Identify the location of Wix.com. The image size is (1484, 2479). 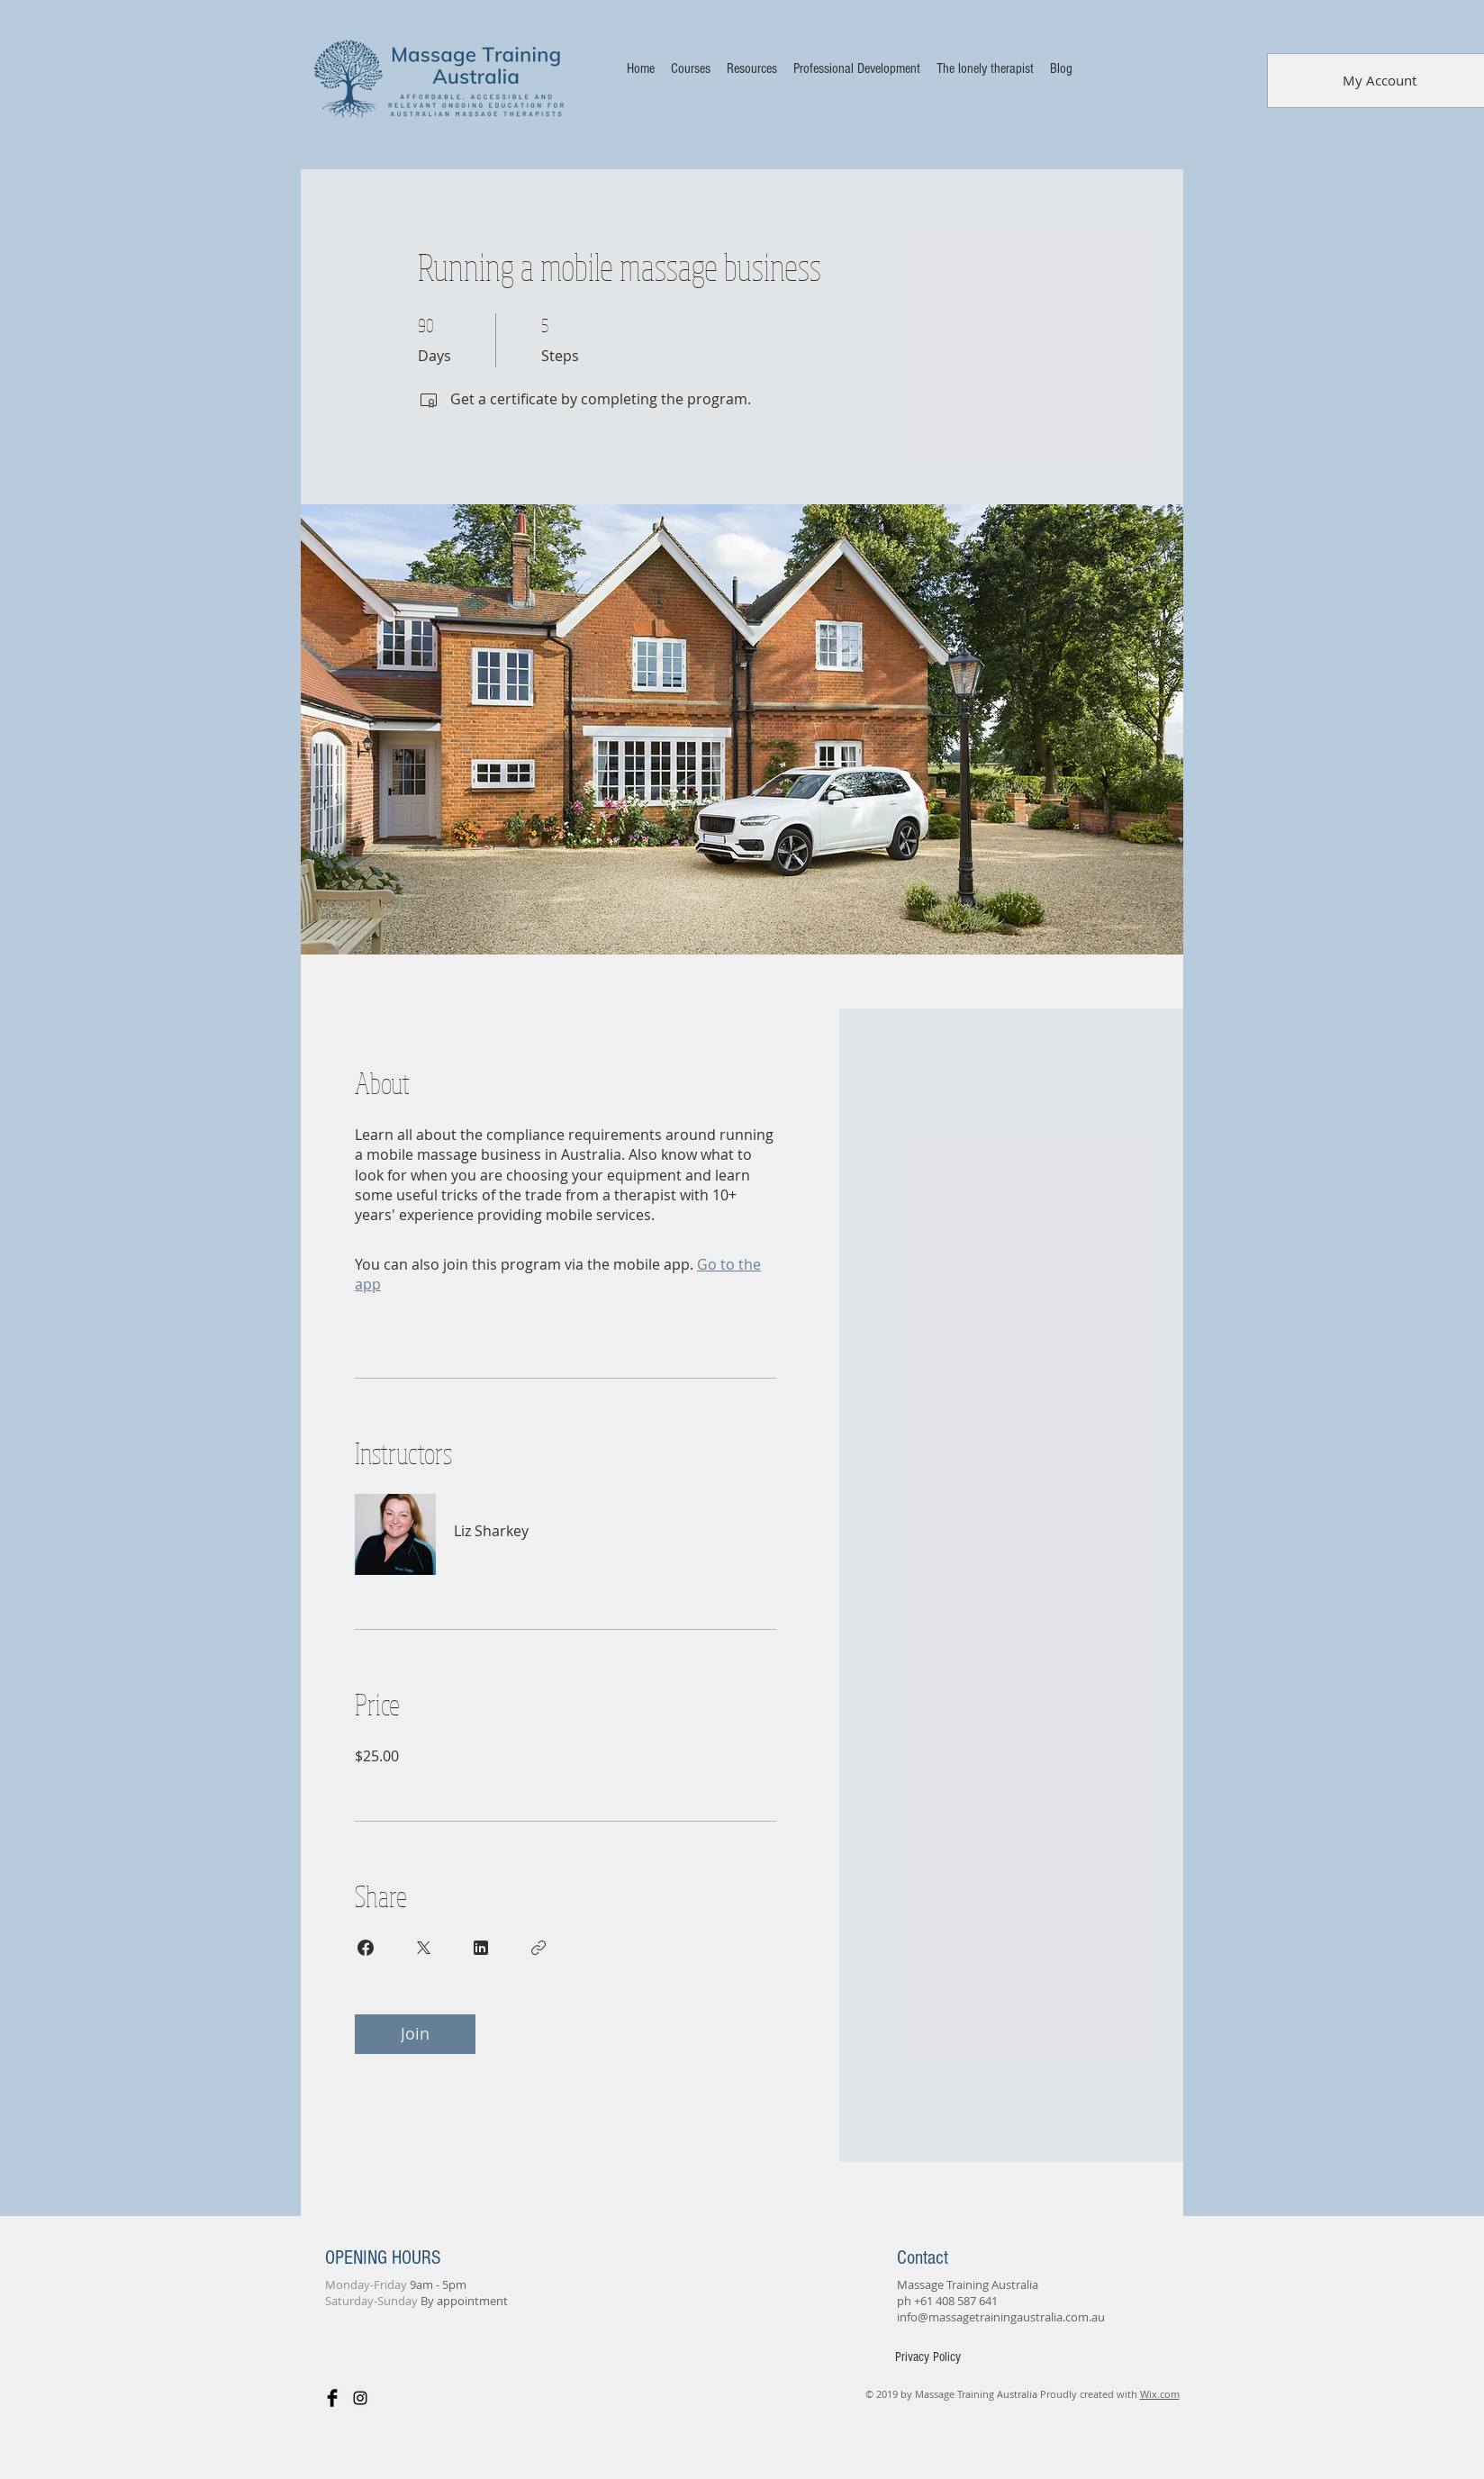
(1160, 2394).